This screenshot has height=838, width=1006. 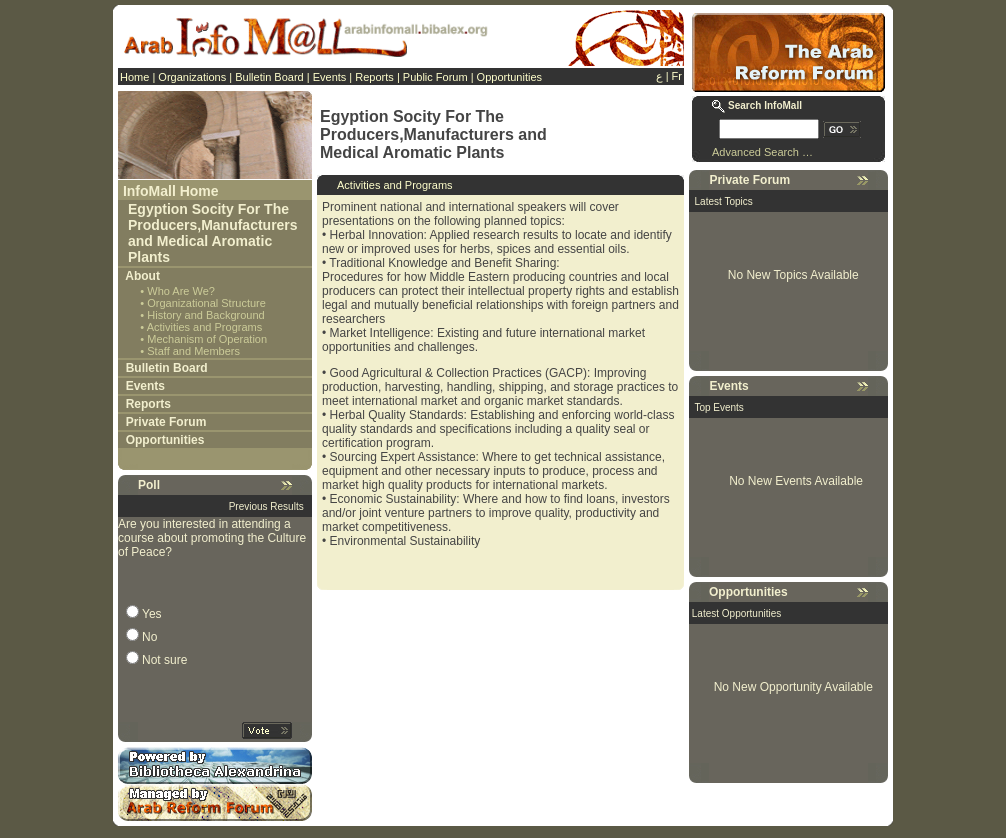 I want to click on Organizations, so click(x=192, y=77).